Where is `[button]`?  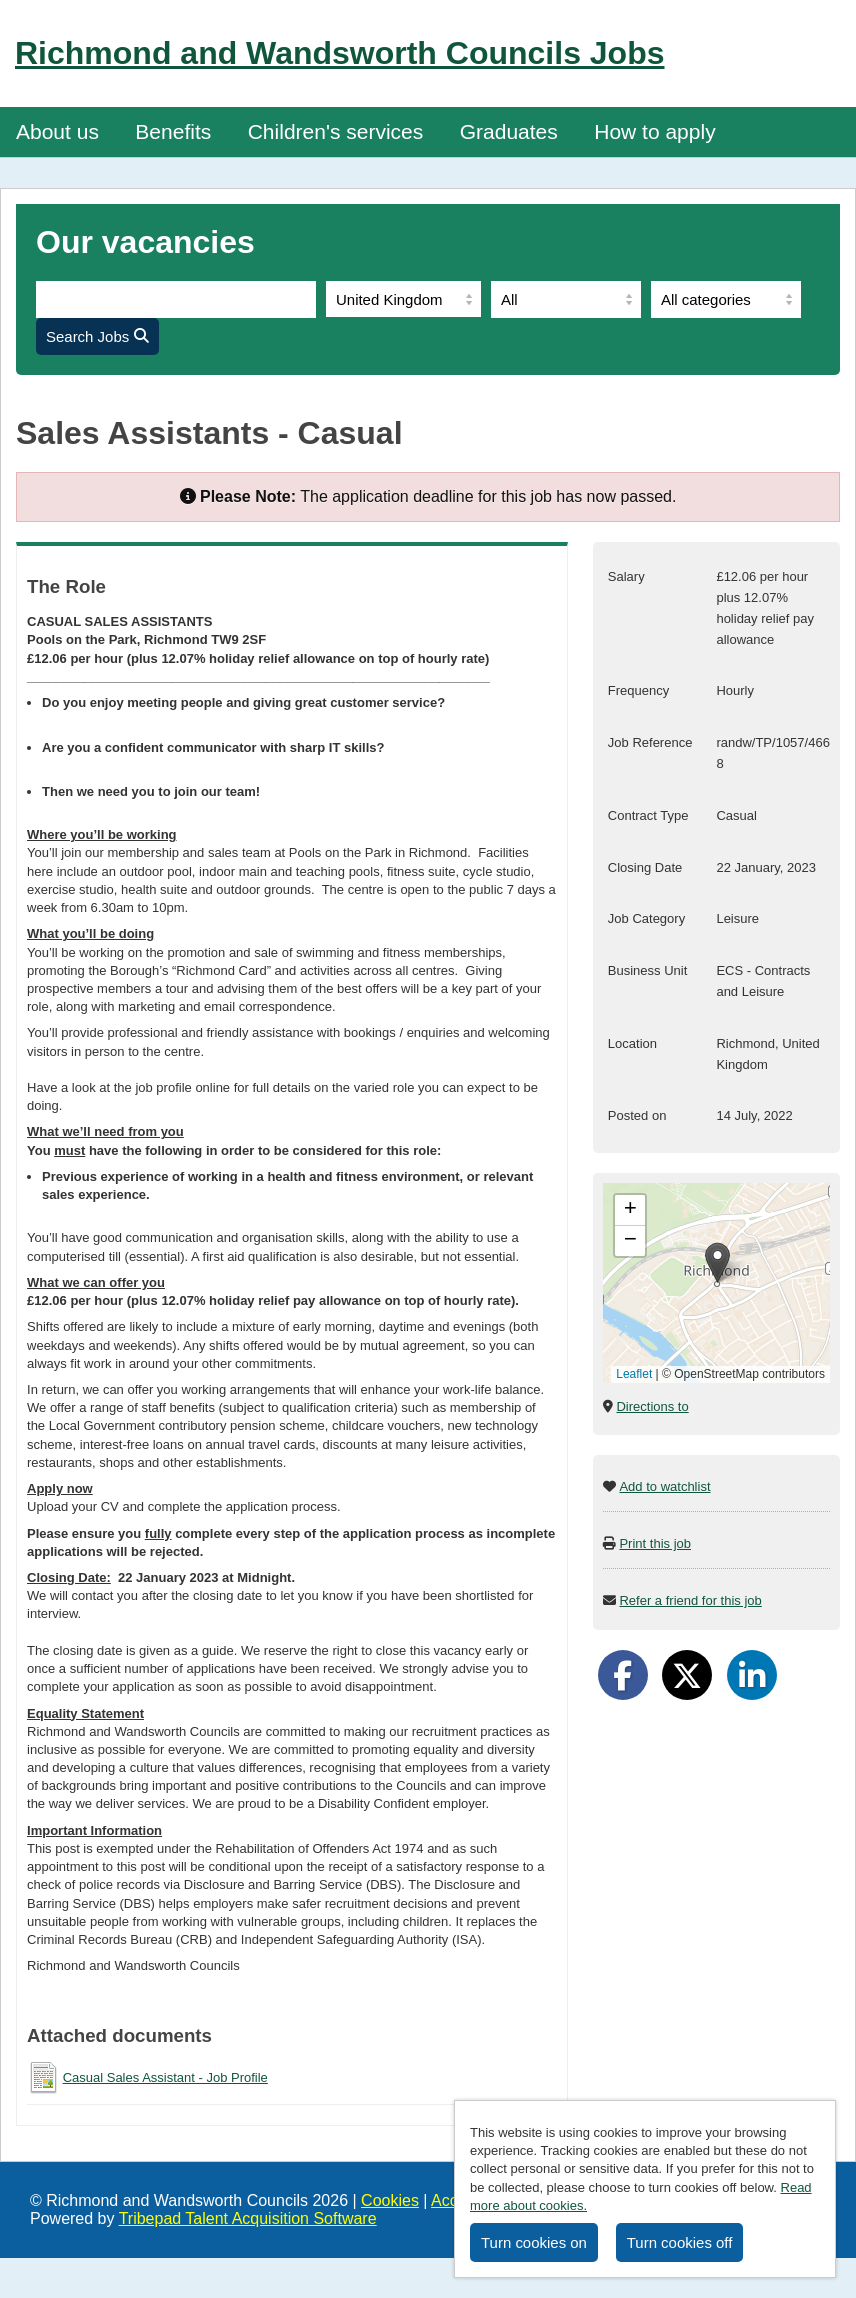 [button] is located at coordinates (717, 1262).